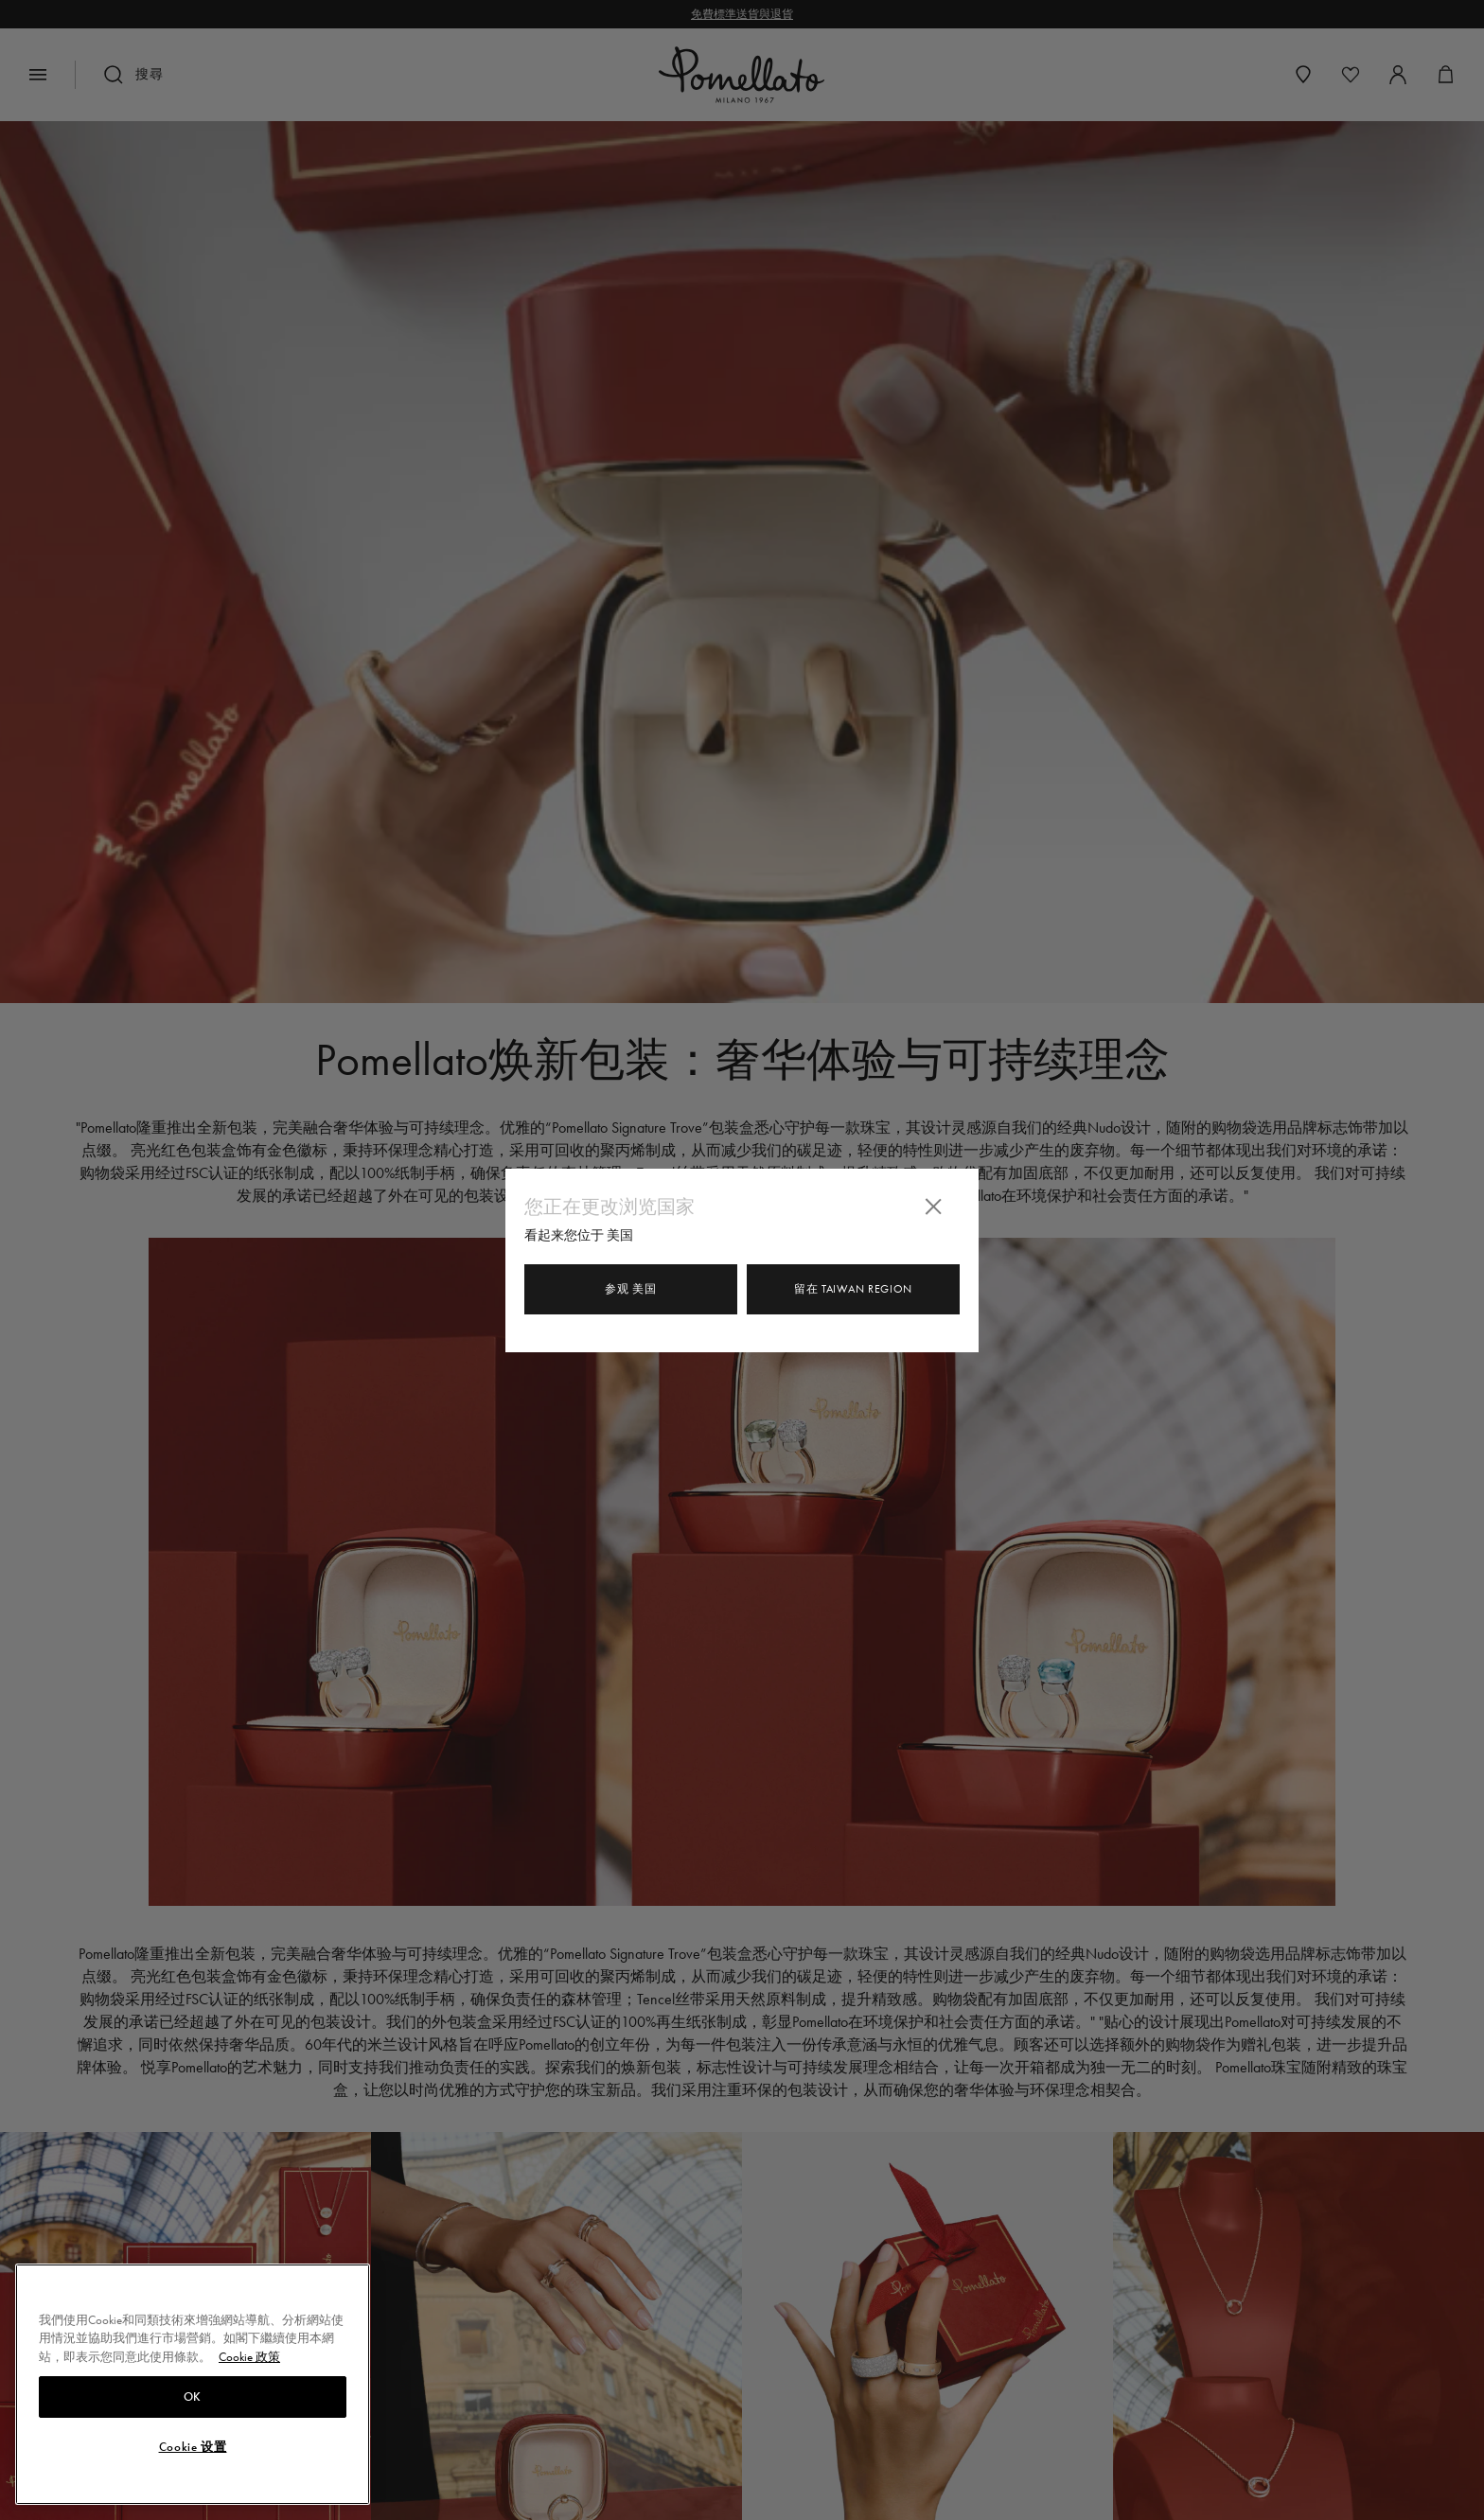  Describe the element at coordinates (193, 2455) in the screenshot. I see `Cookie 设置 [Cookie 设置, Opens the preference center dialog]` at that location.